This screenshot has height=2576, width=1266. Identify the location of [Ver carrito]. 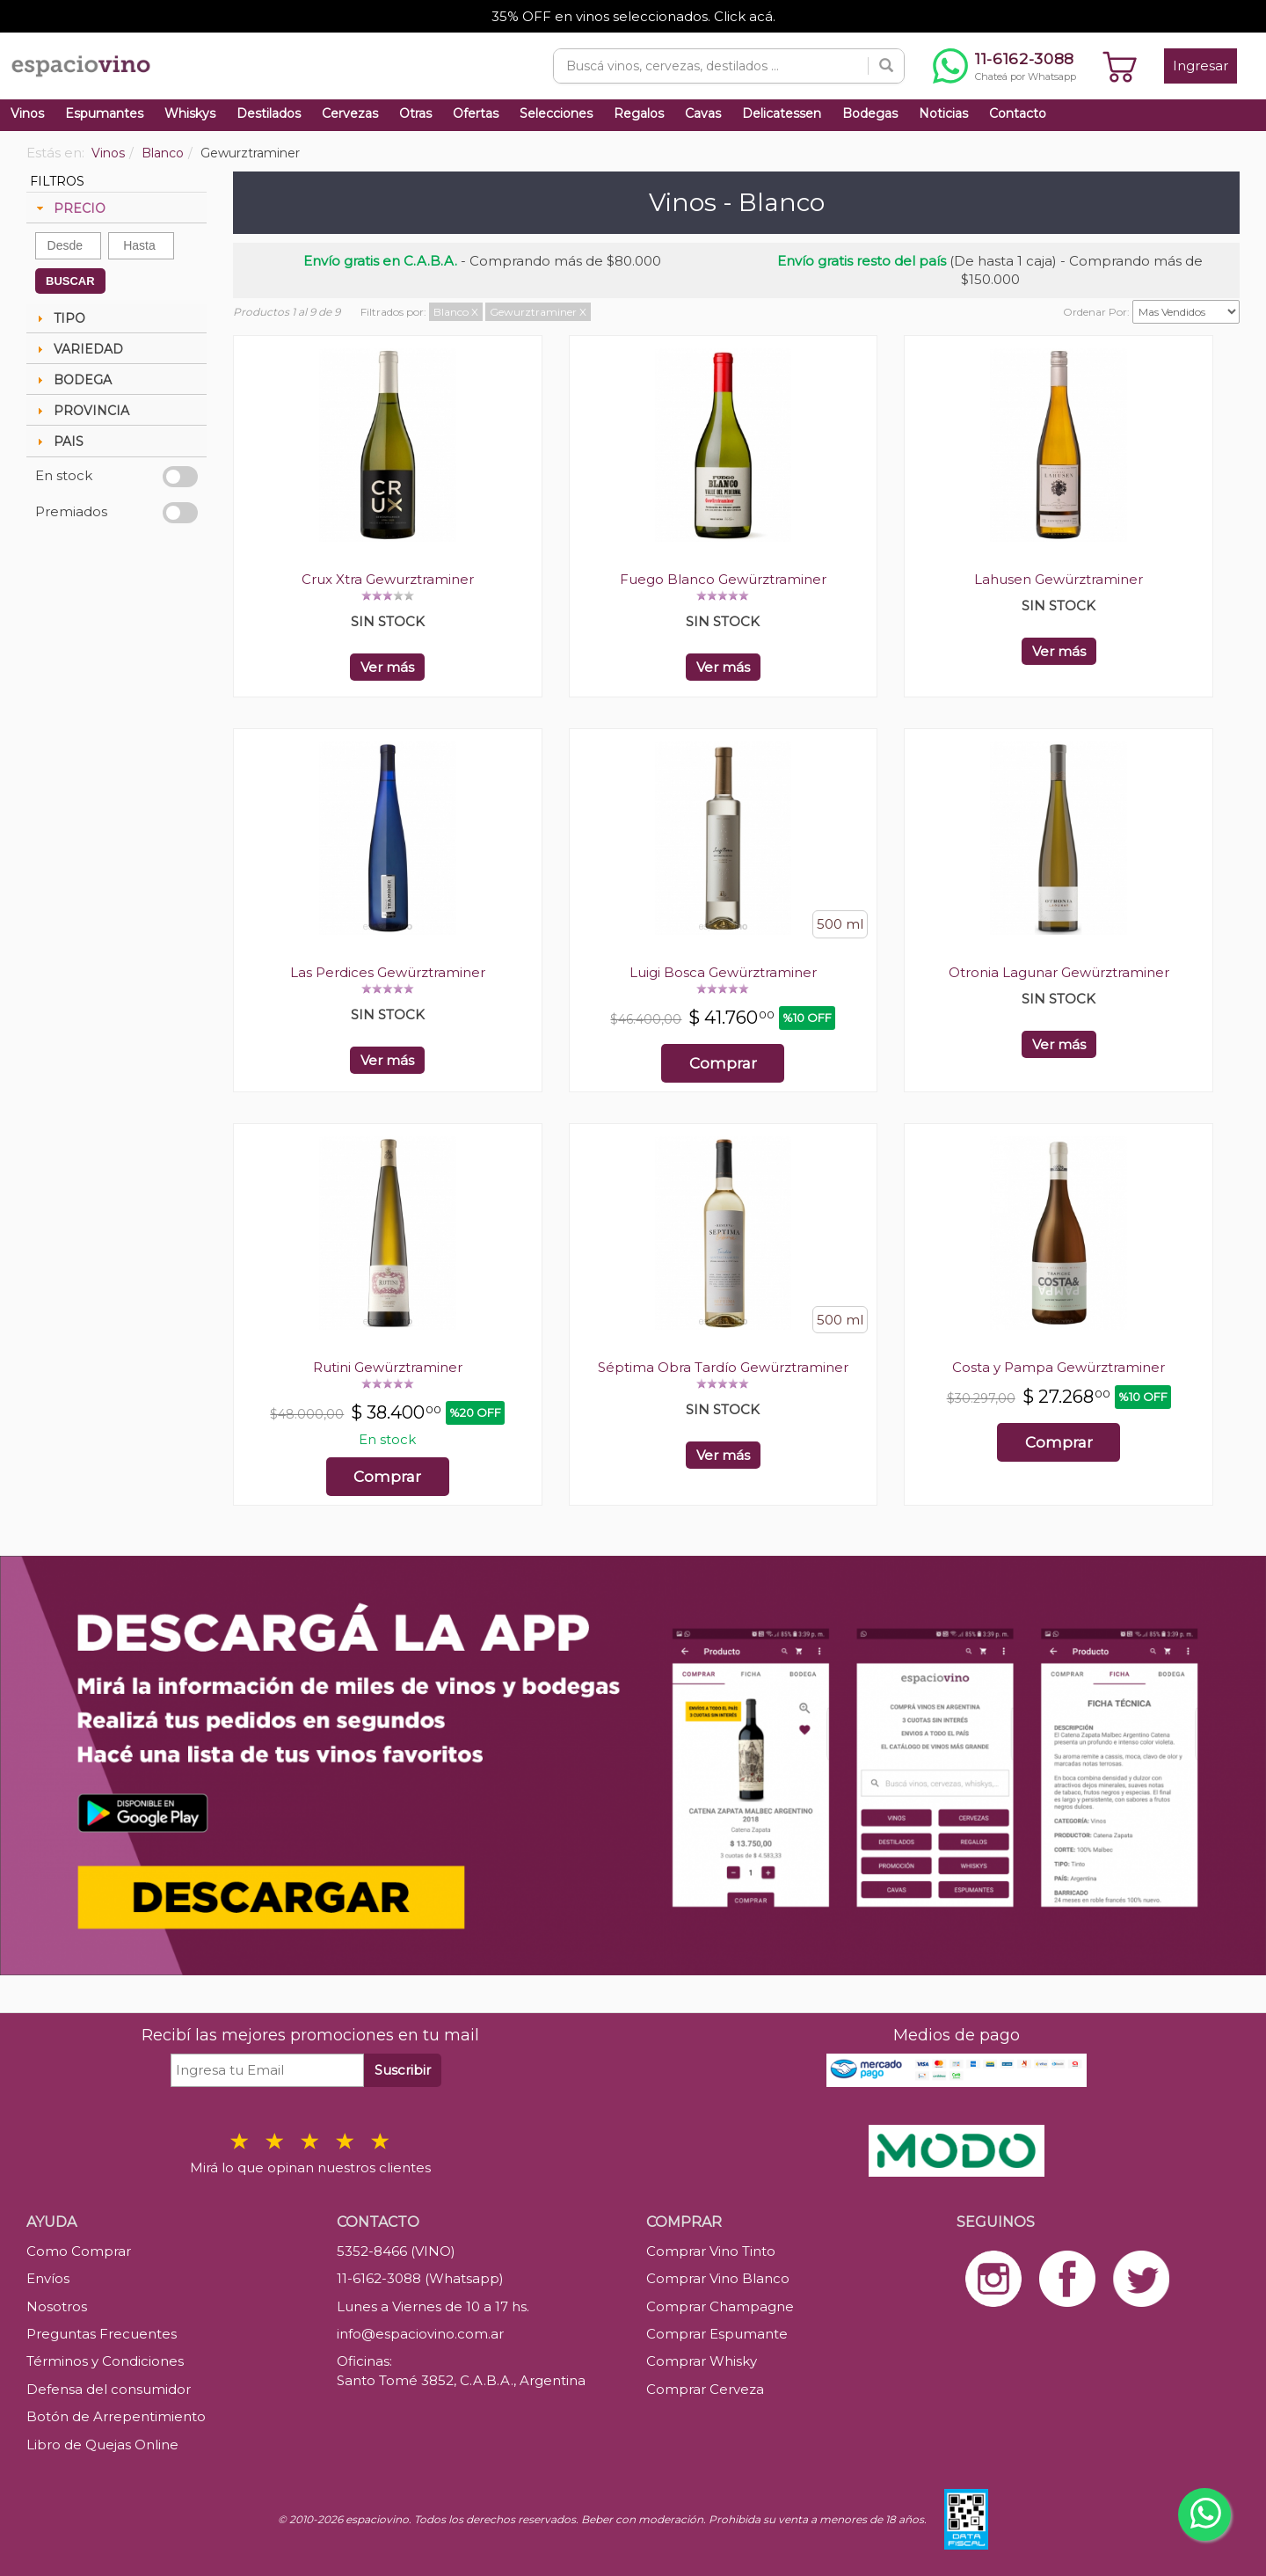
(1120, 66).